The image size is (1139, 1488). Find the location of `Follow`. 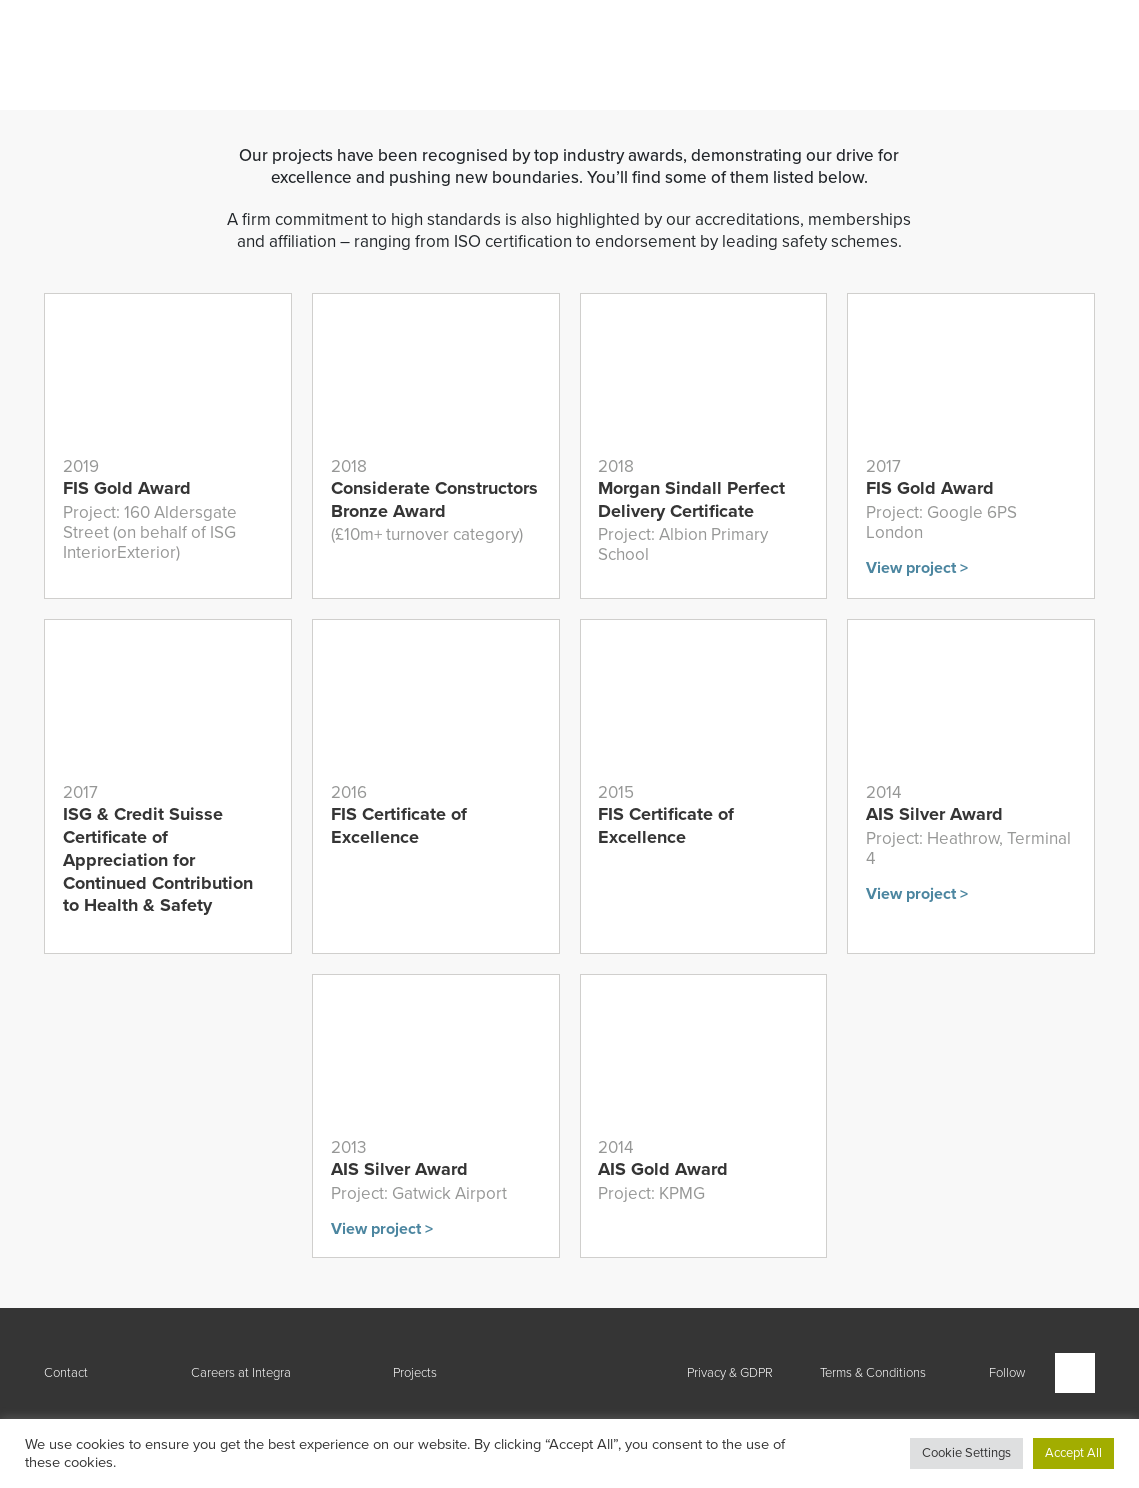

Follow is located at coordinates (1007, 1373).